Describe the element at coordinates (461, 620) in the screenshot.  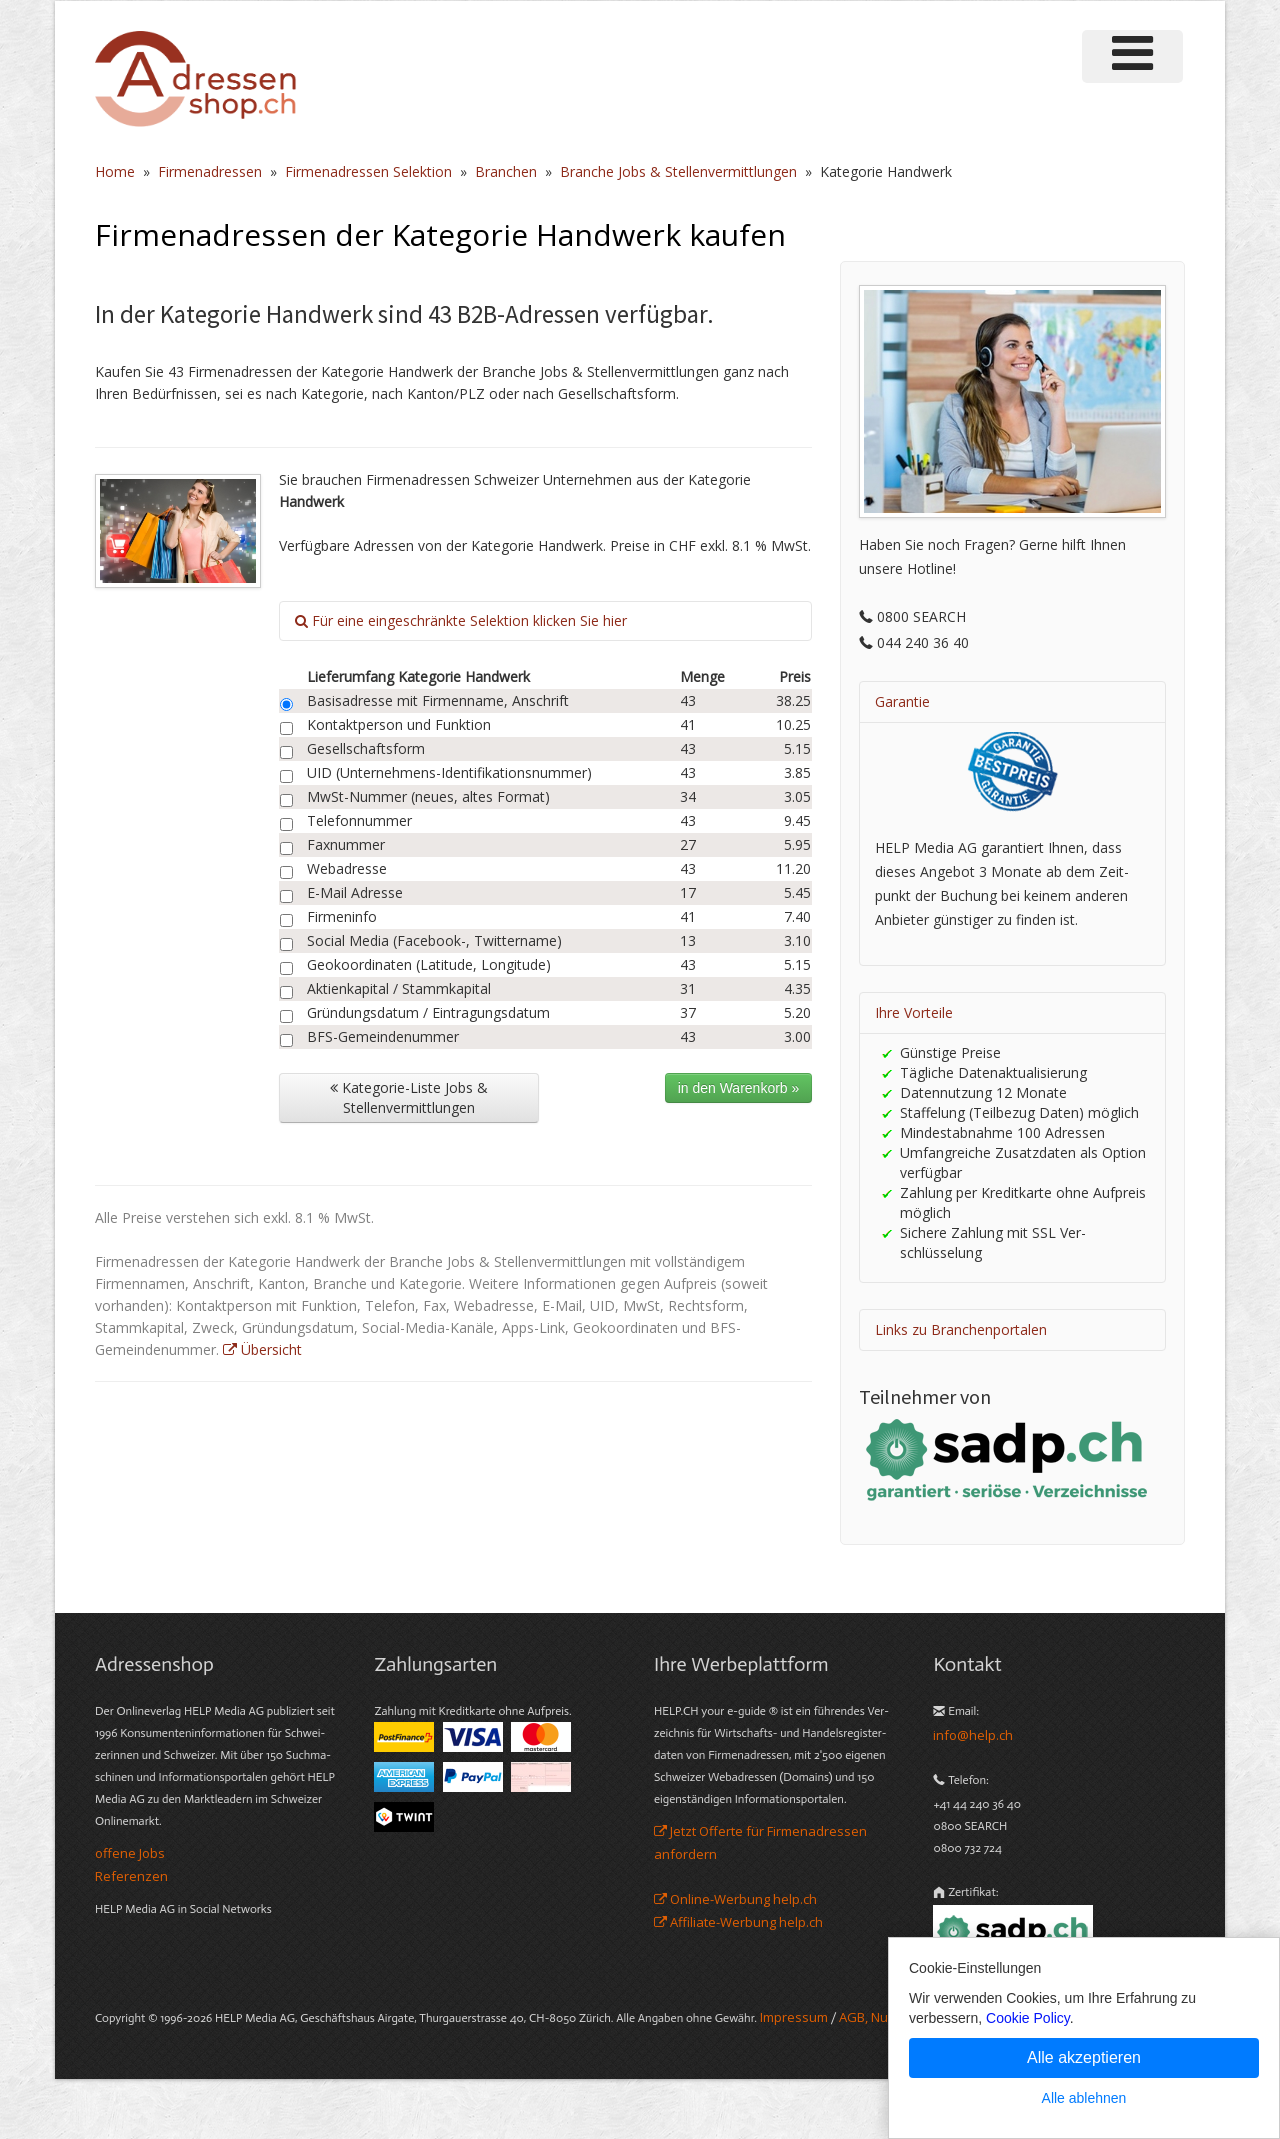
I see `Für eine eingeschränkte Selektion klicken Sie hier` at that location.